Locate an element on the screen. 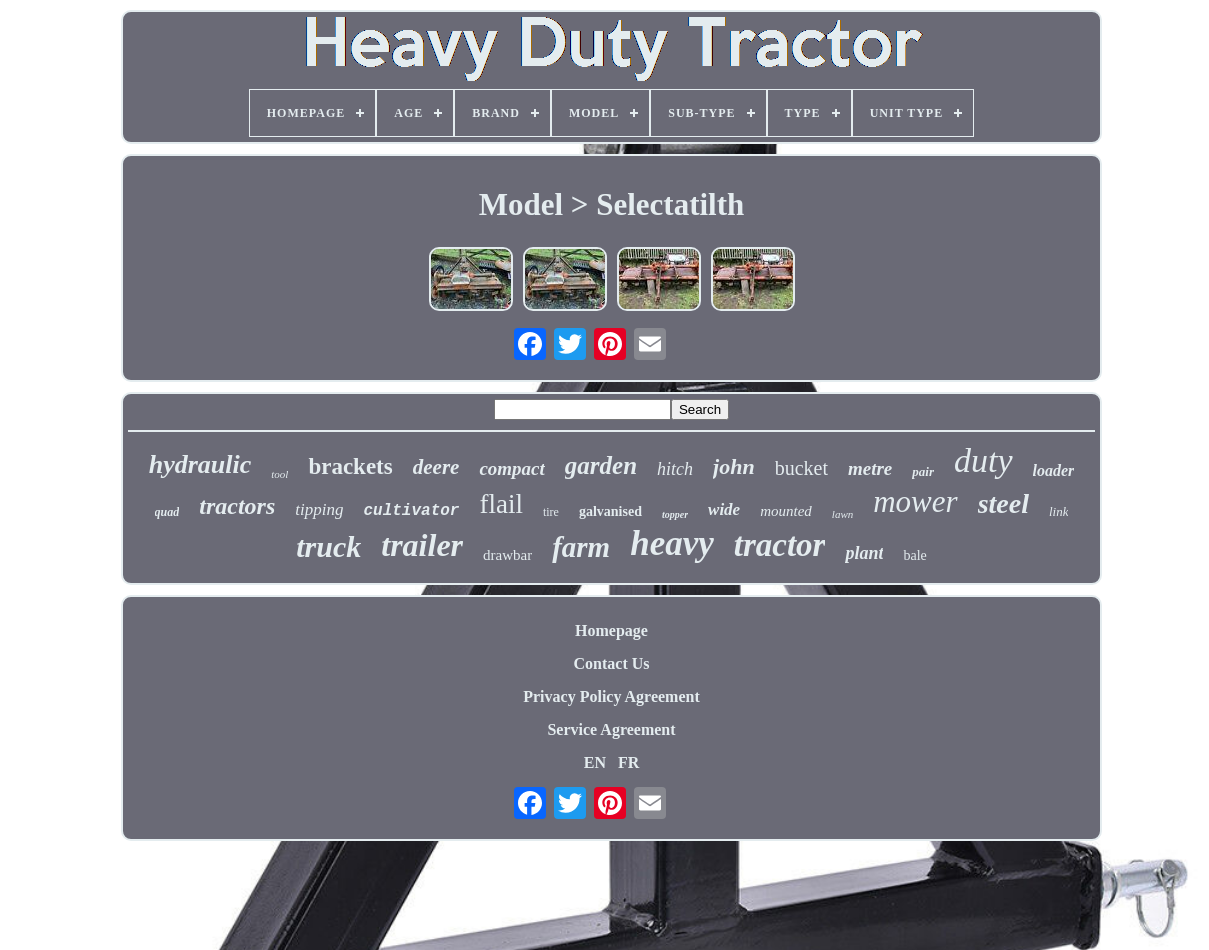 This screenshot has width=1209, height=950. tractors is located at coordinates (237, 506).